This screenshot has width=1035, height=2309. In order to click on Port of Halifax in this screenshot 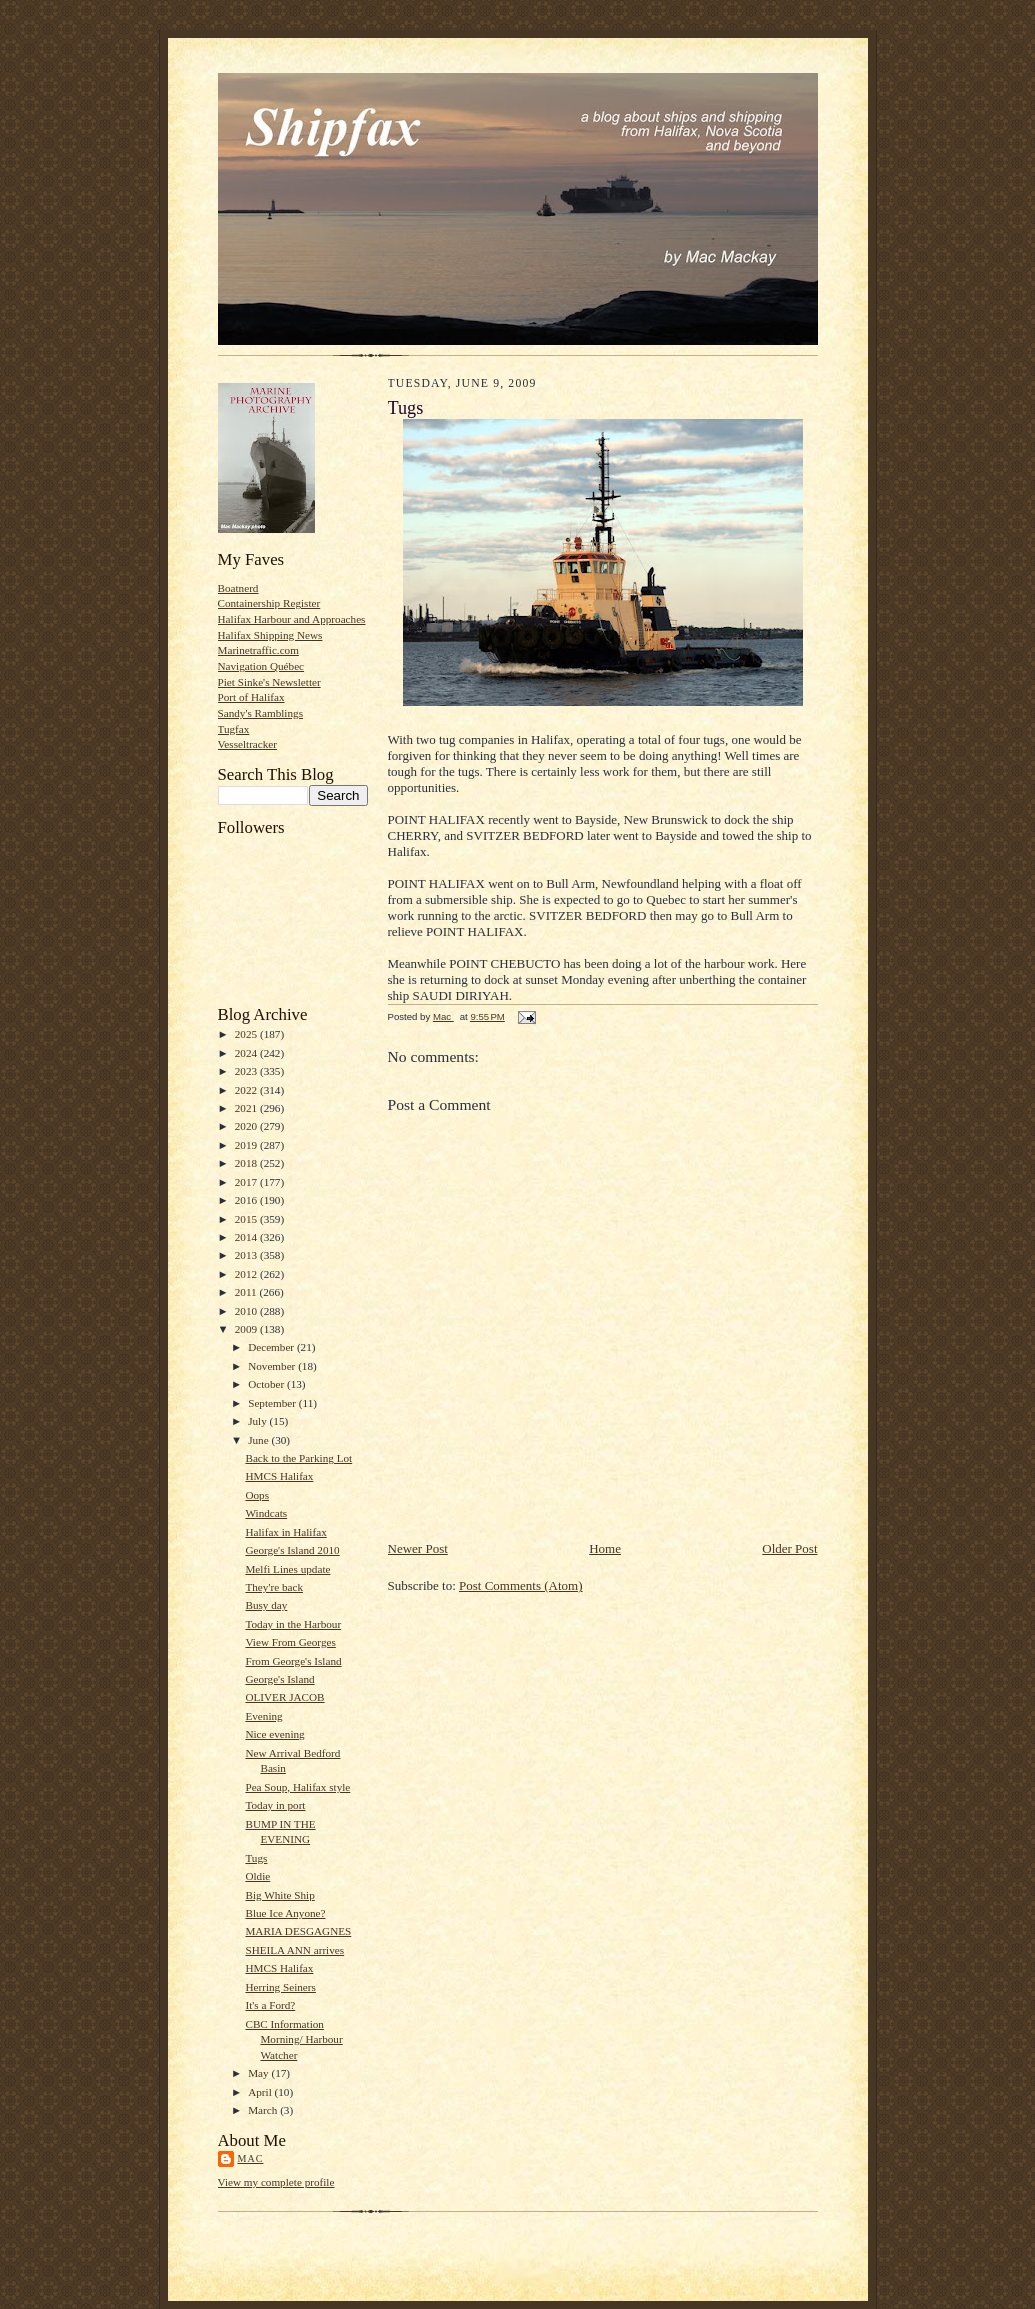, I will do `click(251, 697)`.